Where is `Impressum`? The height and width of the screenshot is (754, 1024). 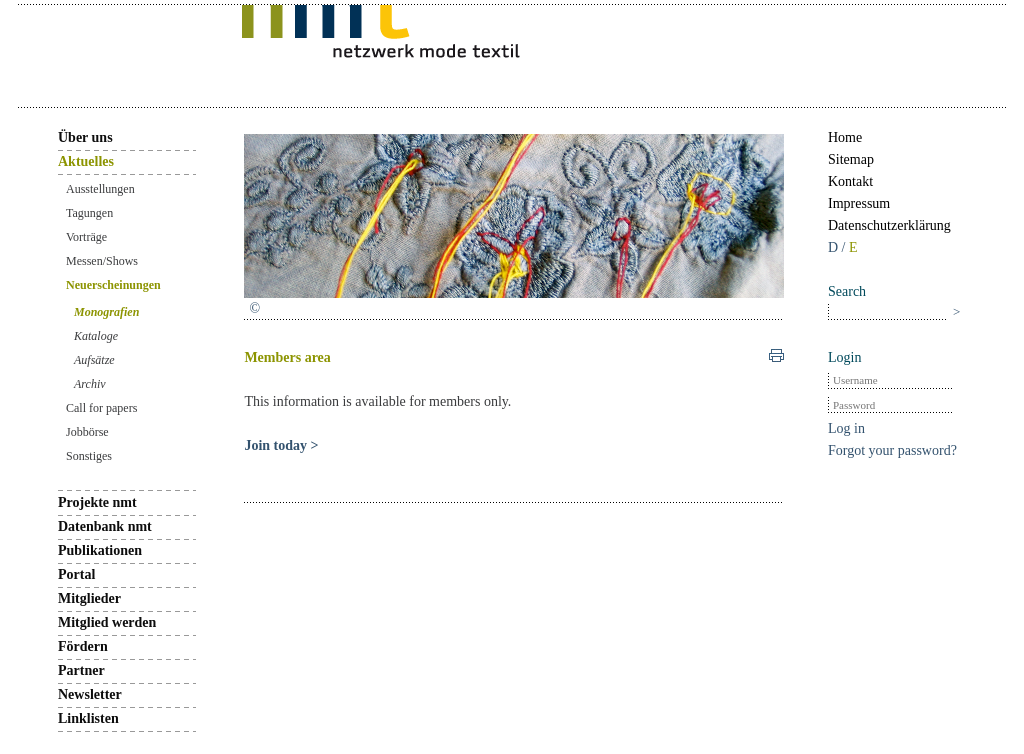
Impressum is located at coordinates (859, 203).